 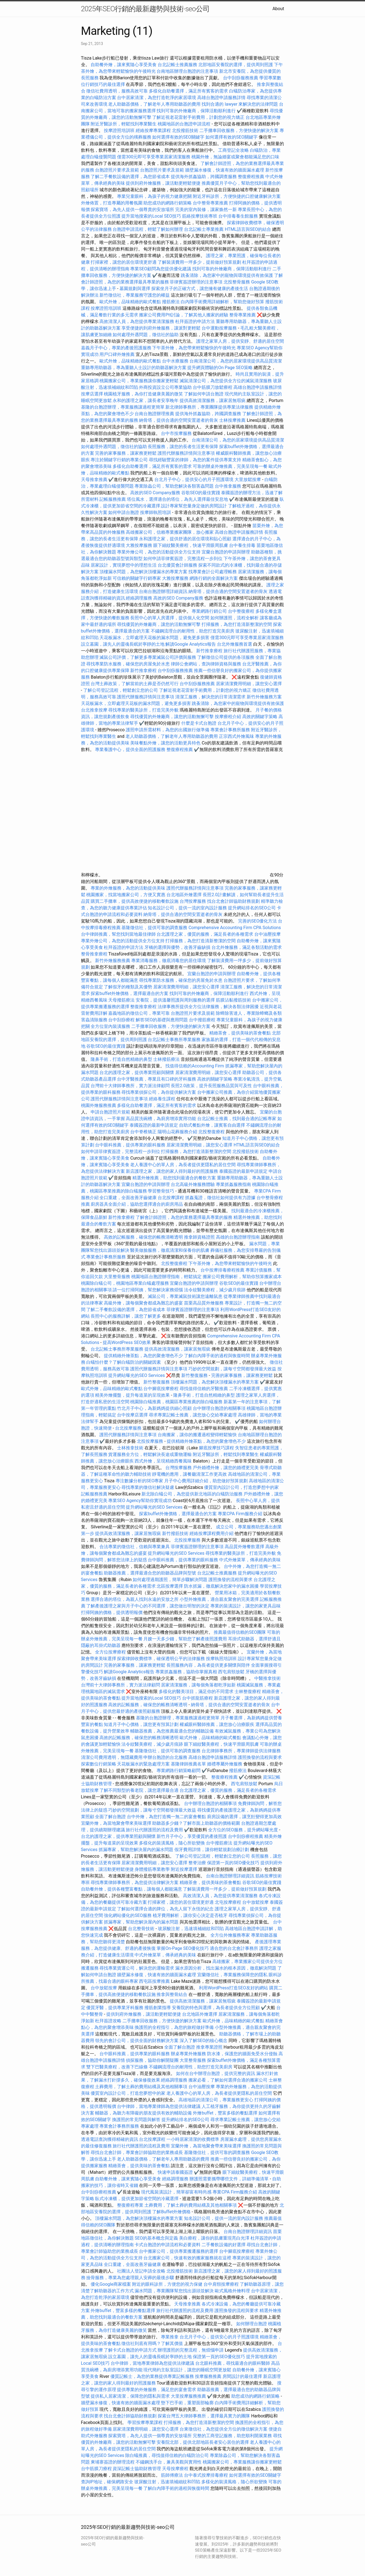 What do you see at coordinates (204, 393) in the screenshot?
I see `了解如何申請台胞證` at bounding box center [204, 393].